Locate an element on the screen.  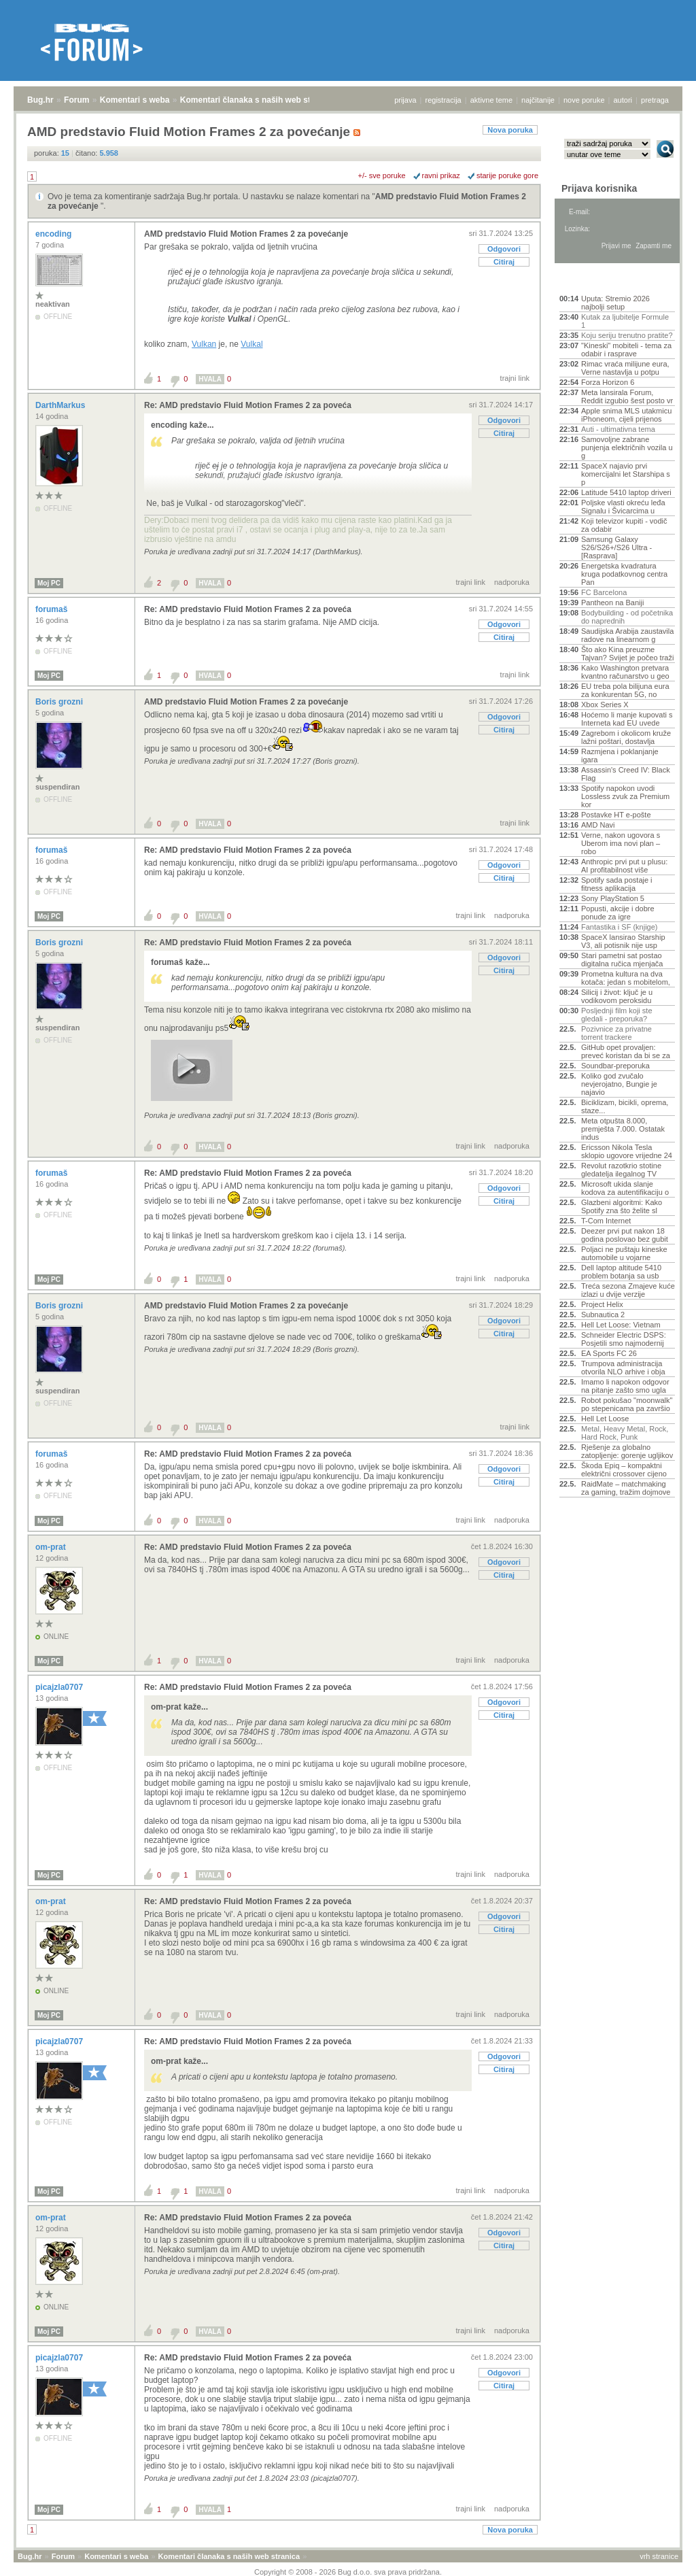
FC Barcelona is located at coordinates (604, 592).